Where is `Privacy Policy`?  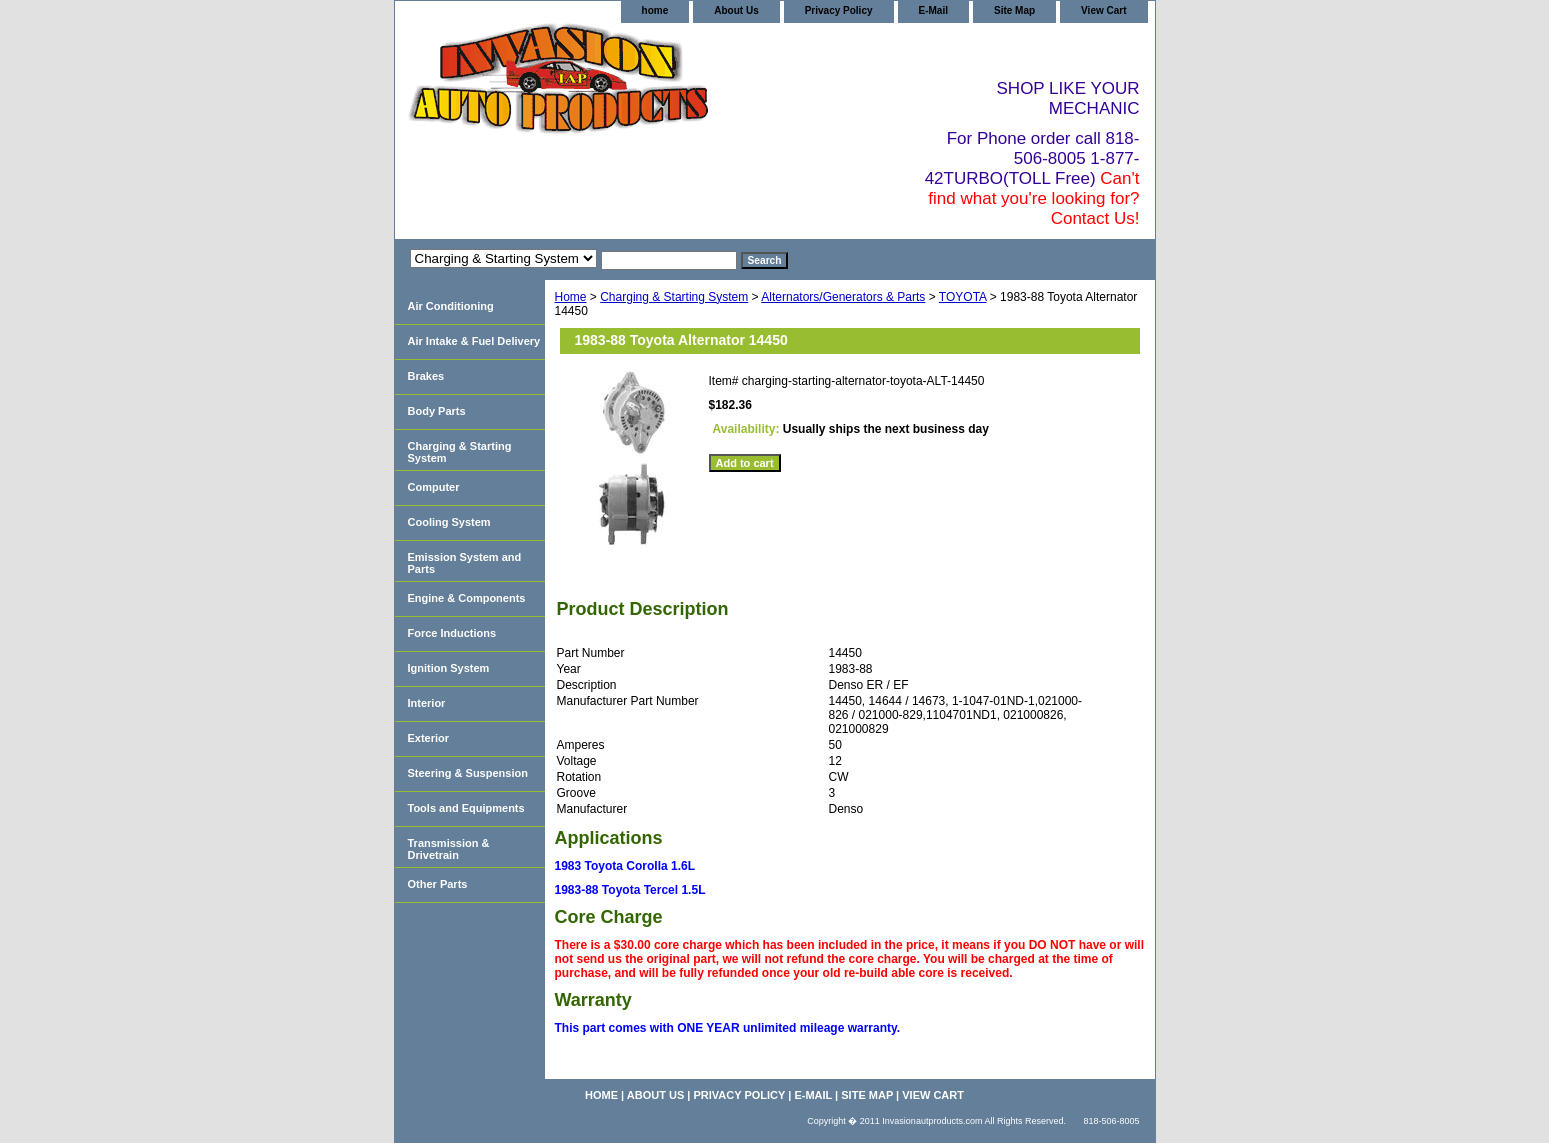
Privacy Policy is located at coordinates (839, 10).